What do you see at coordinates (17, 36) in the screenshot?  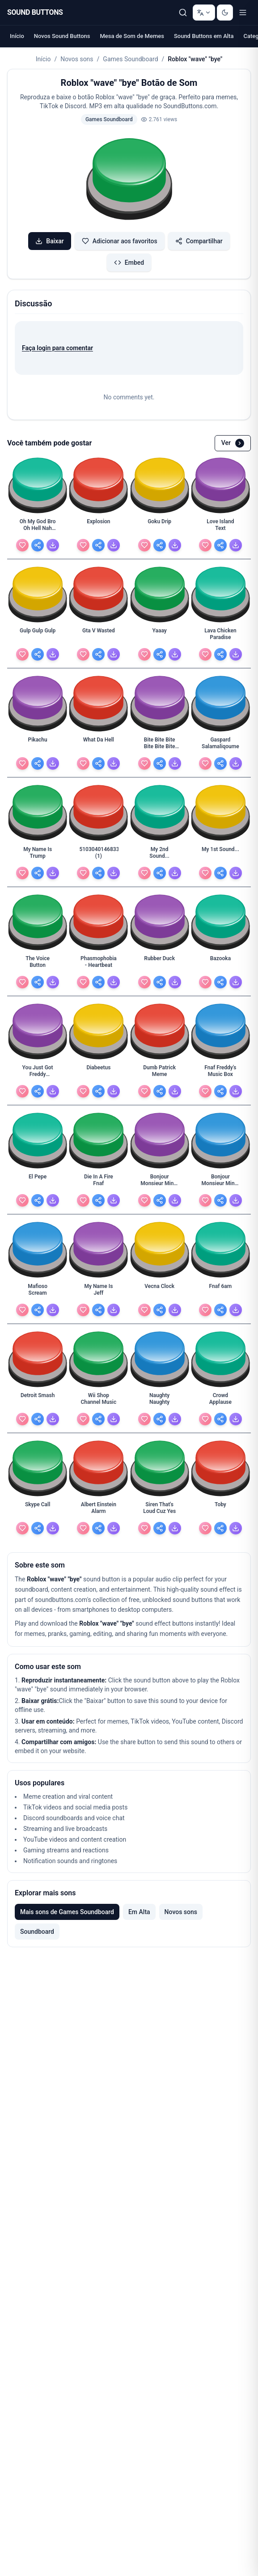 I see `Início` at bounding box center [17, 36].